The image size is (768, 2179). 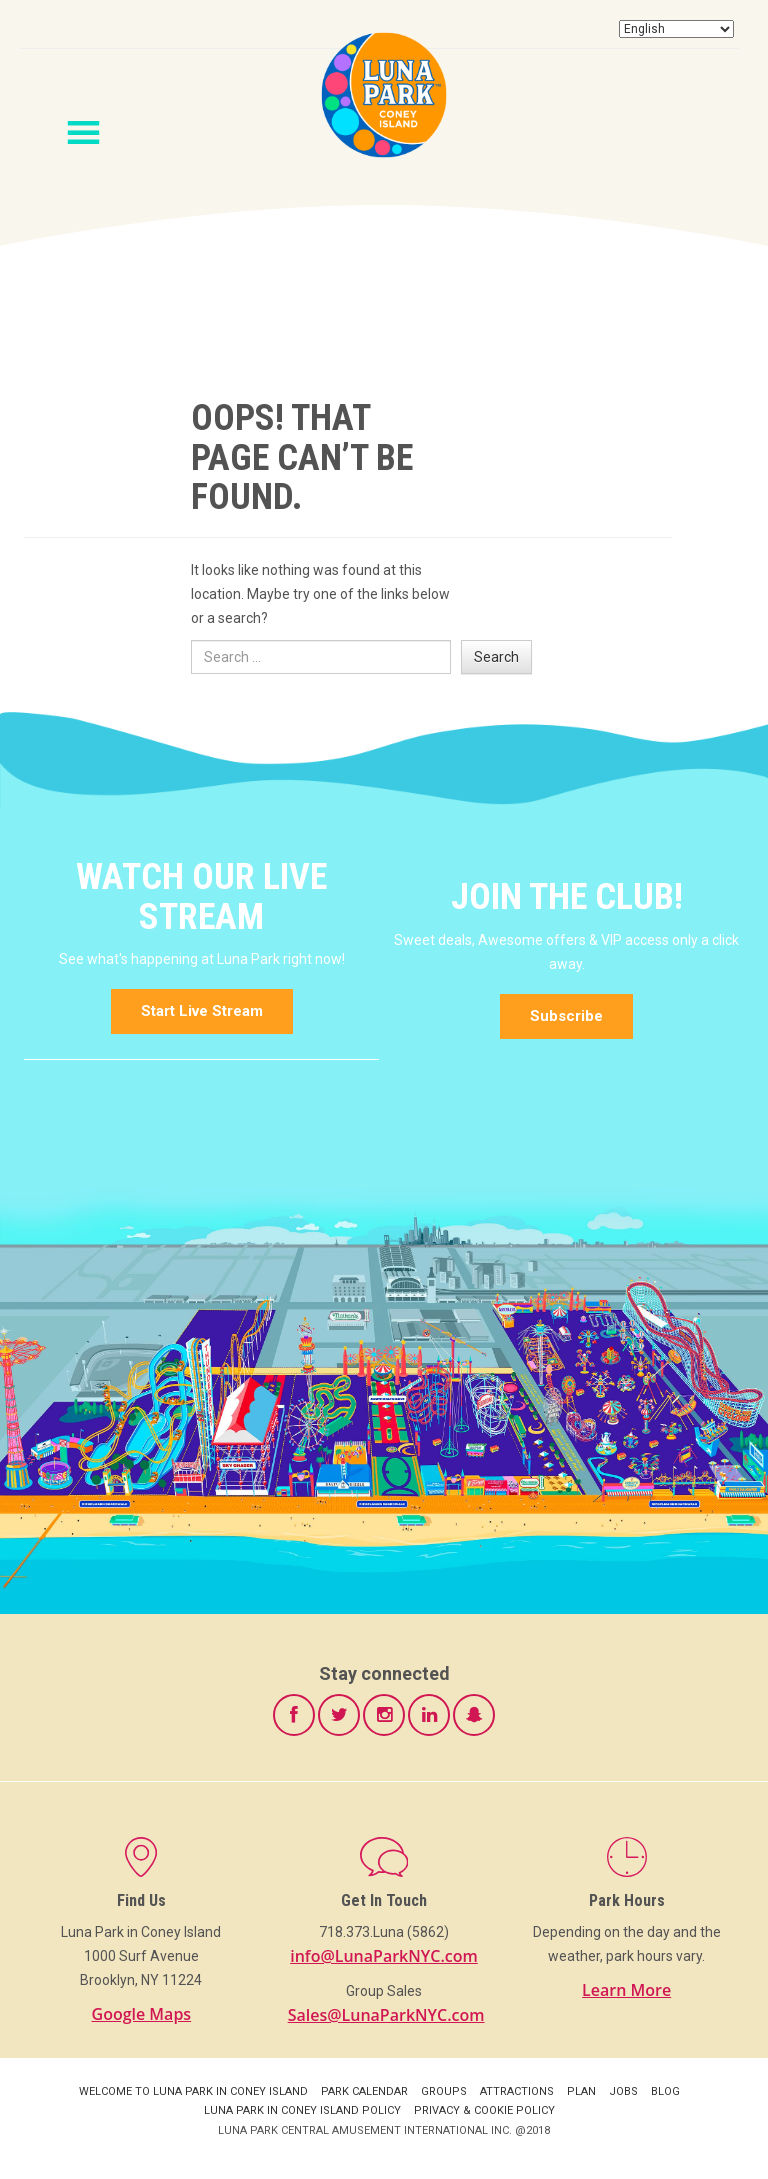 What do you see at coordinates (517, 2091) in the screenshot?
I see `Attractions` at bounding box center [517, 2091].